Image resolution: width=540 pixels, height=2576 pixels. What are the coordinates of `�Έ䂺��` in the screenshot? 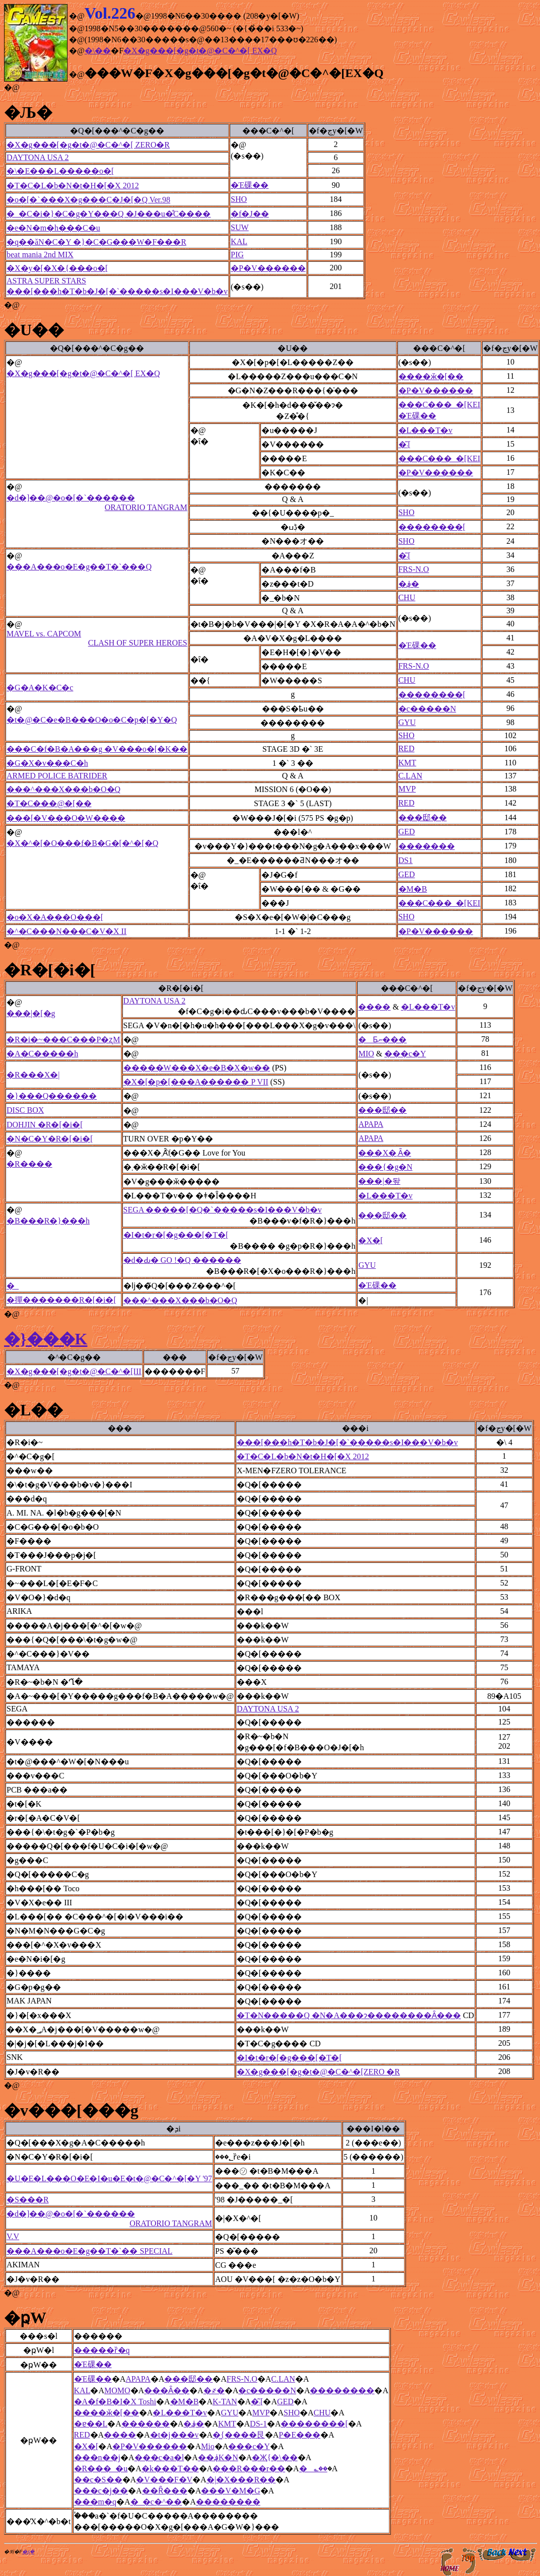 It's located at (249, 185).